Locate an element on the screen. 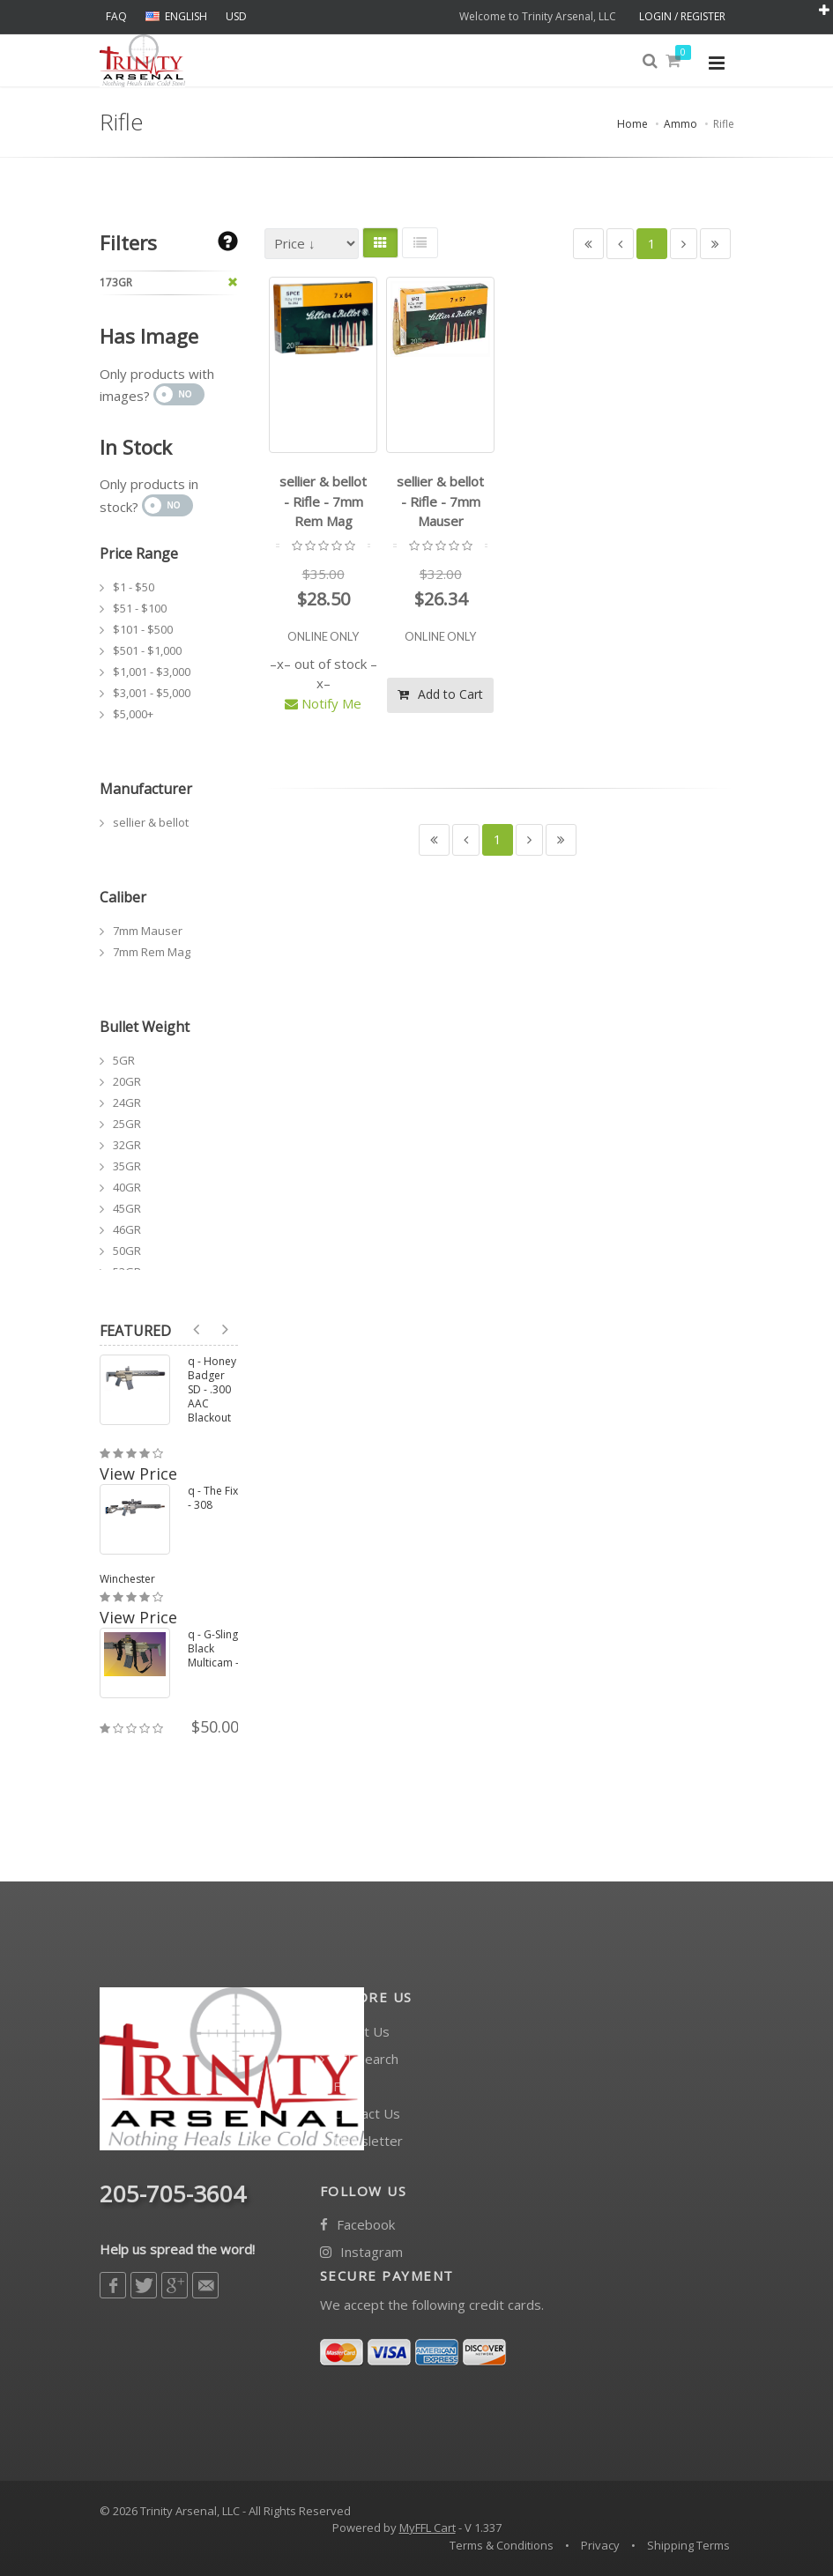 This screenshot has width=833, height=2576. 20GR is located at coordinates (127, 1081).